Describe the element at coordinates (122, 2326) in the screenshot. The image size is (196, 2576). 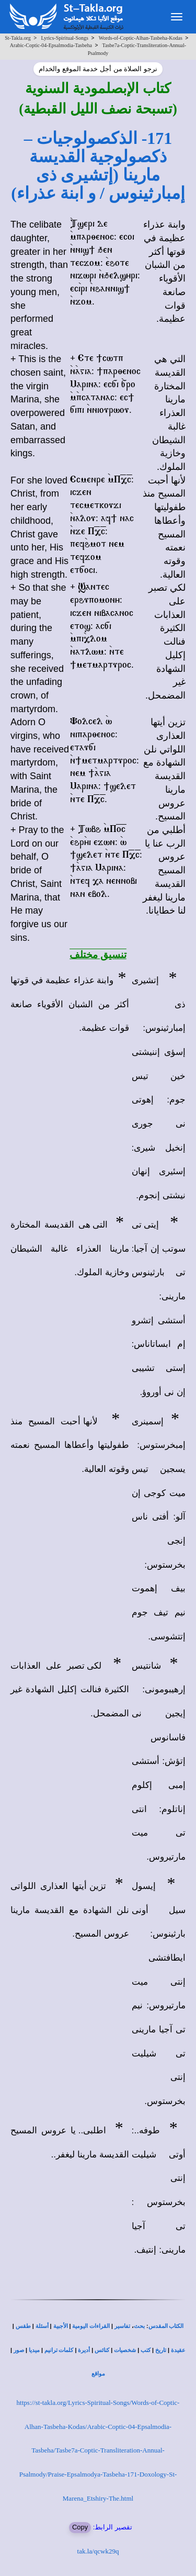
I see `تفاسير` at that location.